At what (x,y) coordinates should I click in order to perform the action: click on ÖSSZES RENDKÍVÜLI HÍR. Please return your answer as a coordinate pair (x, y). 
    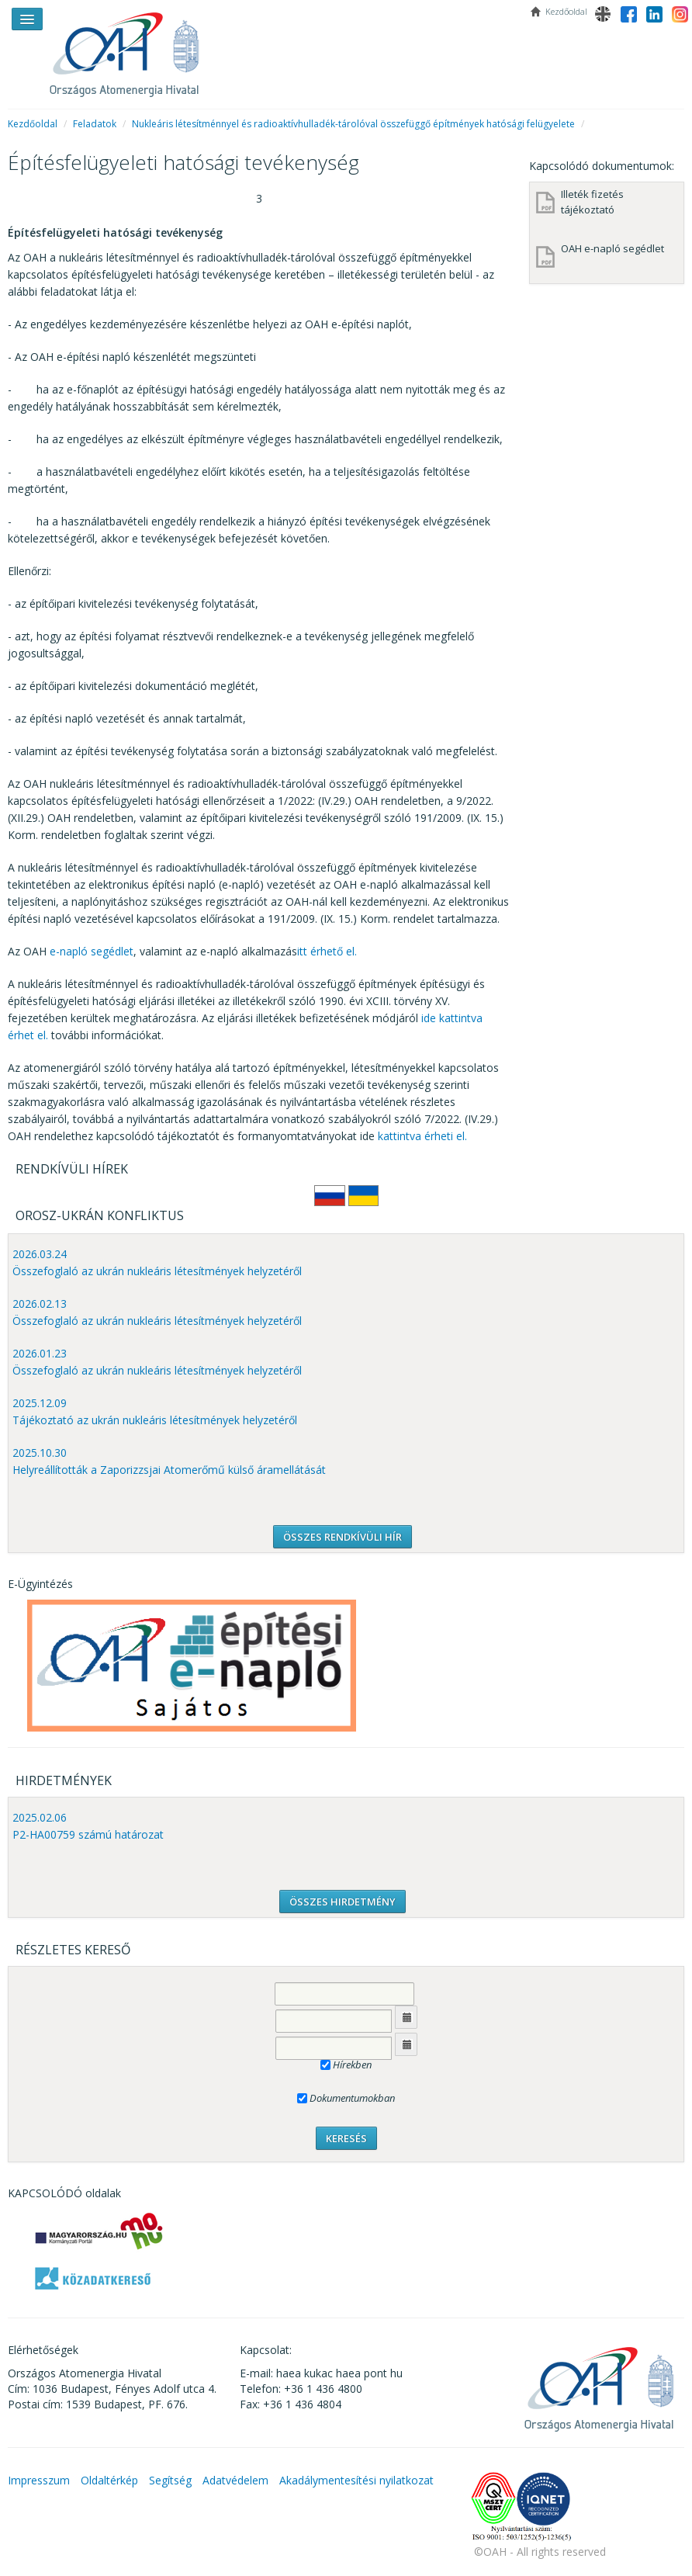
    Looking at the image, I should click on (342, 1537).